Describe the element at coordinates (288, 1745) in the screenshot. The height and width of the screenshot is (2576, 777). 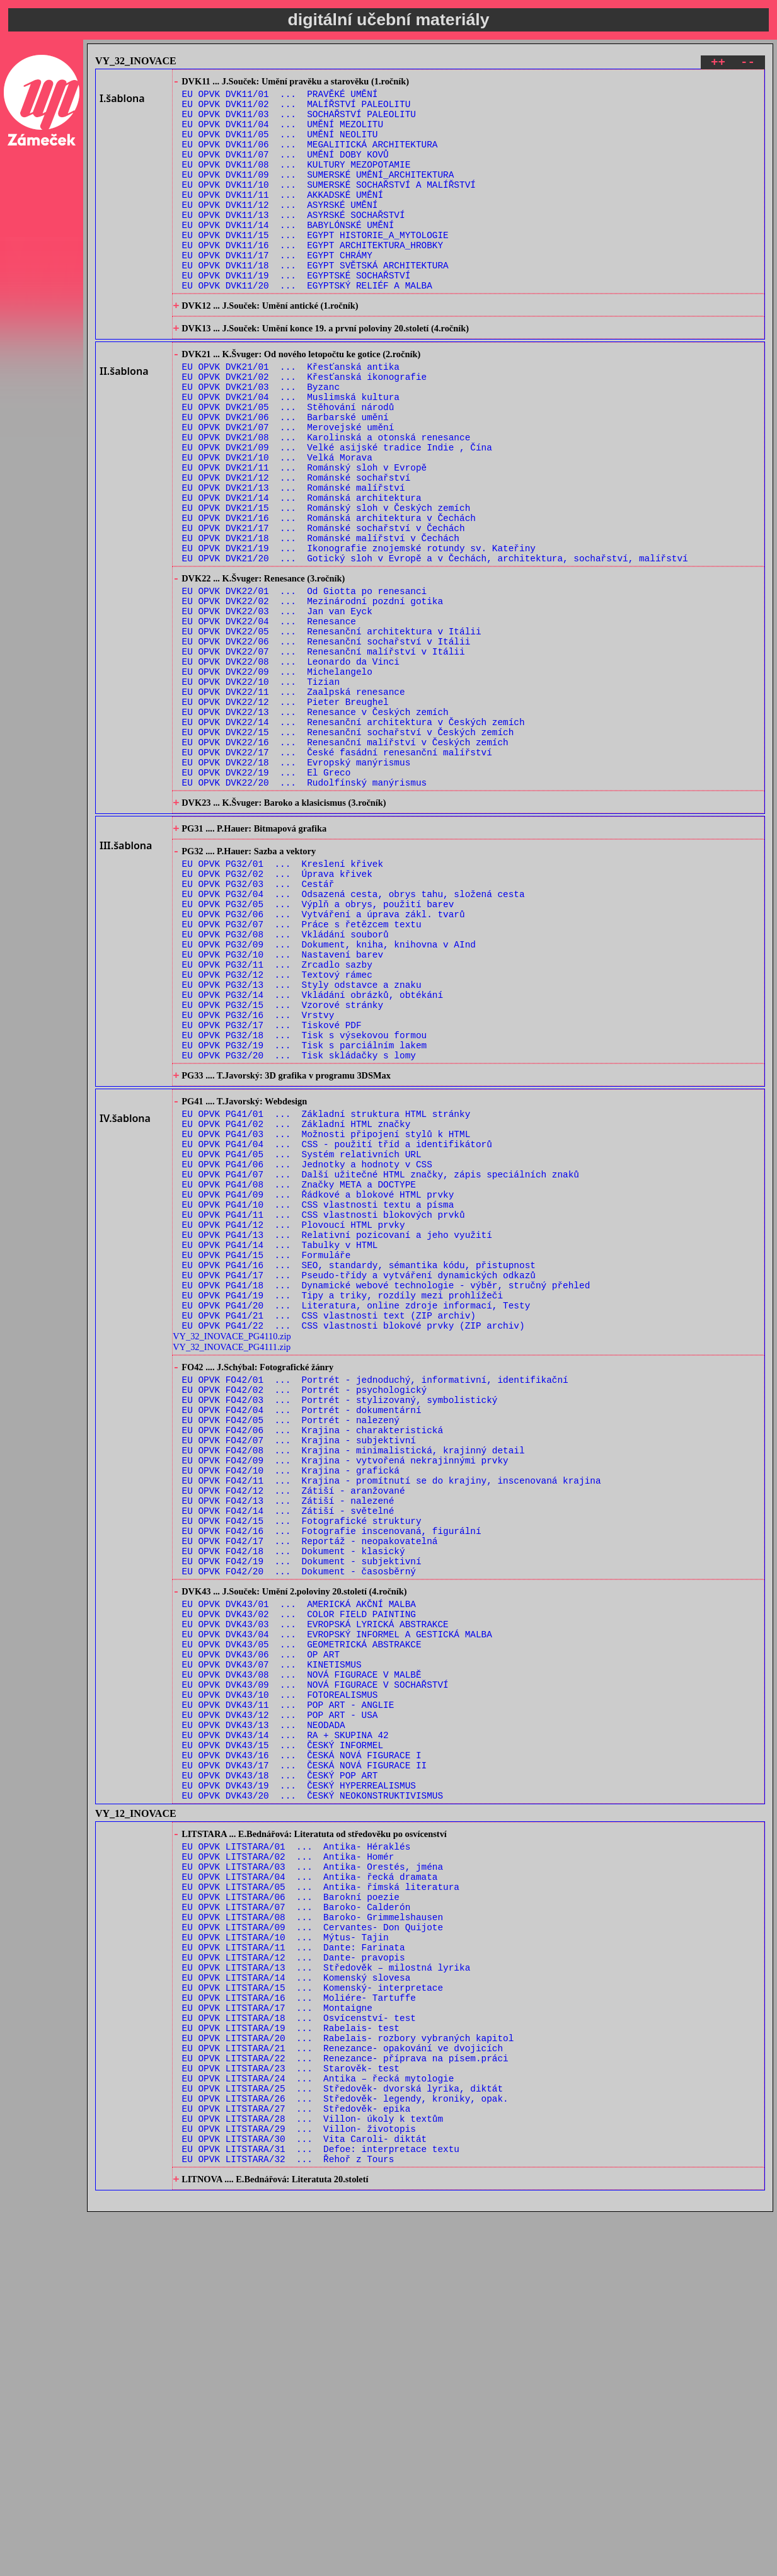
I see `EU OPVK FO42/13 ... Zátiší - nalezené` at that location.